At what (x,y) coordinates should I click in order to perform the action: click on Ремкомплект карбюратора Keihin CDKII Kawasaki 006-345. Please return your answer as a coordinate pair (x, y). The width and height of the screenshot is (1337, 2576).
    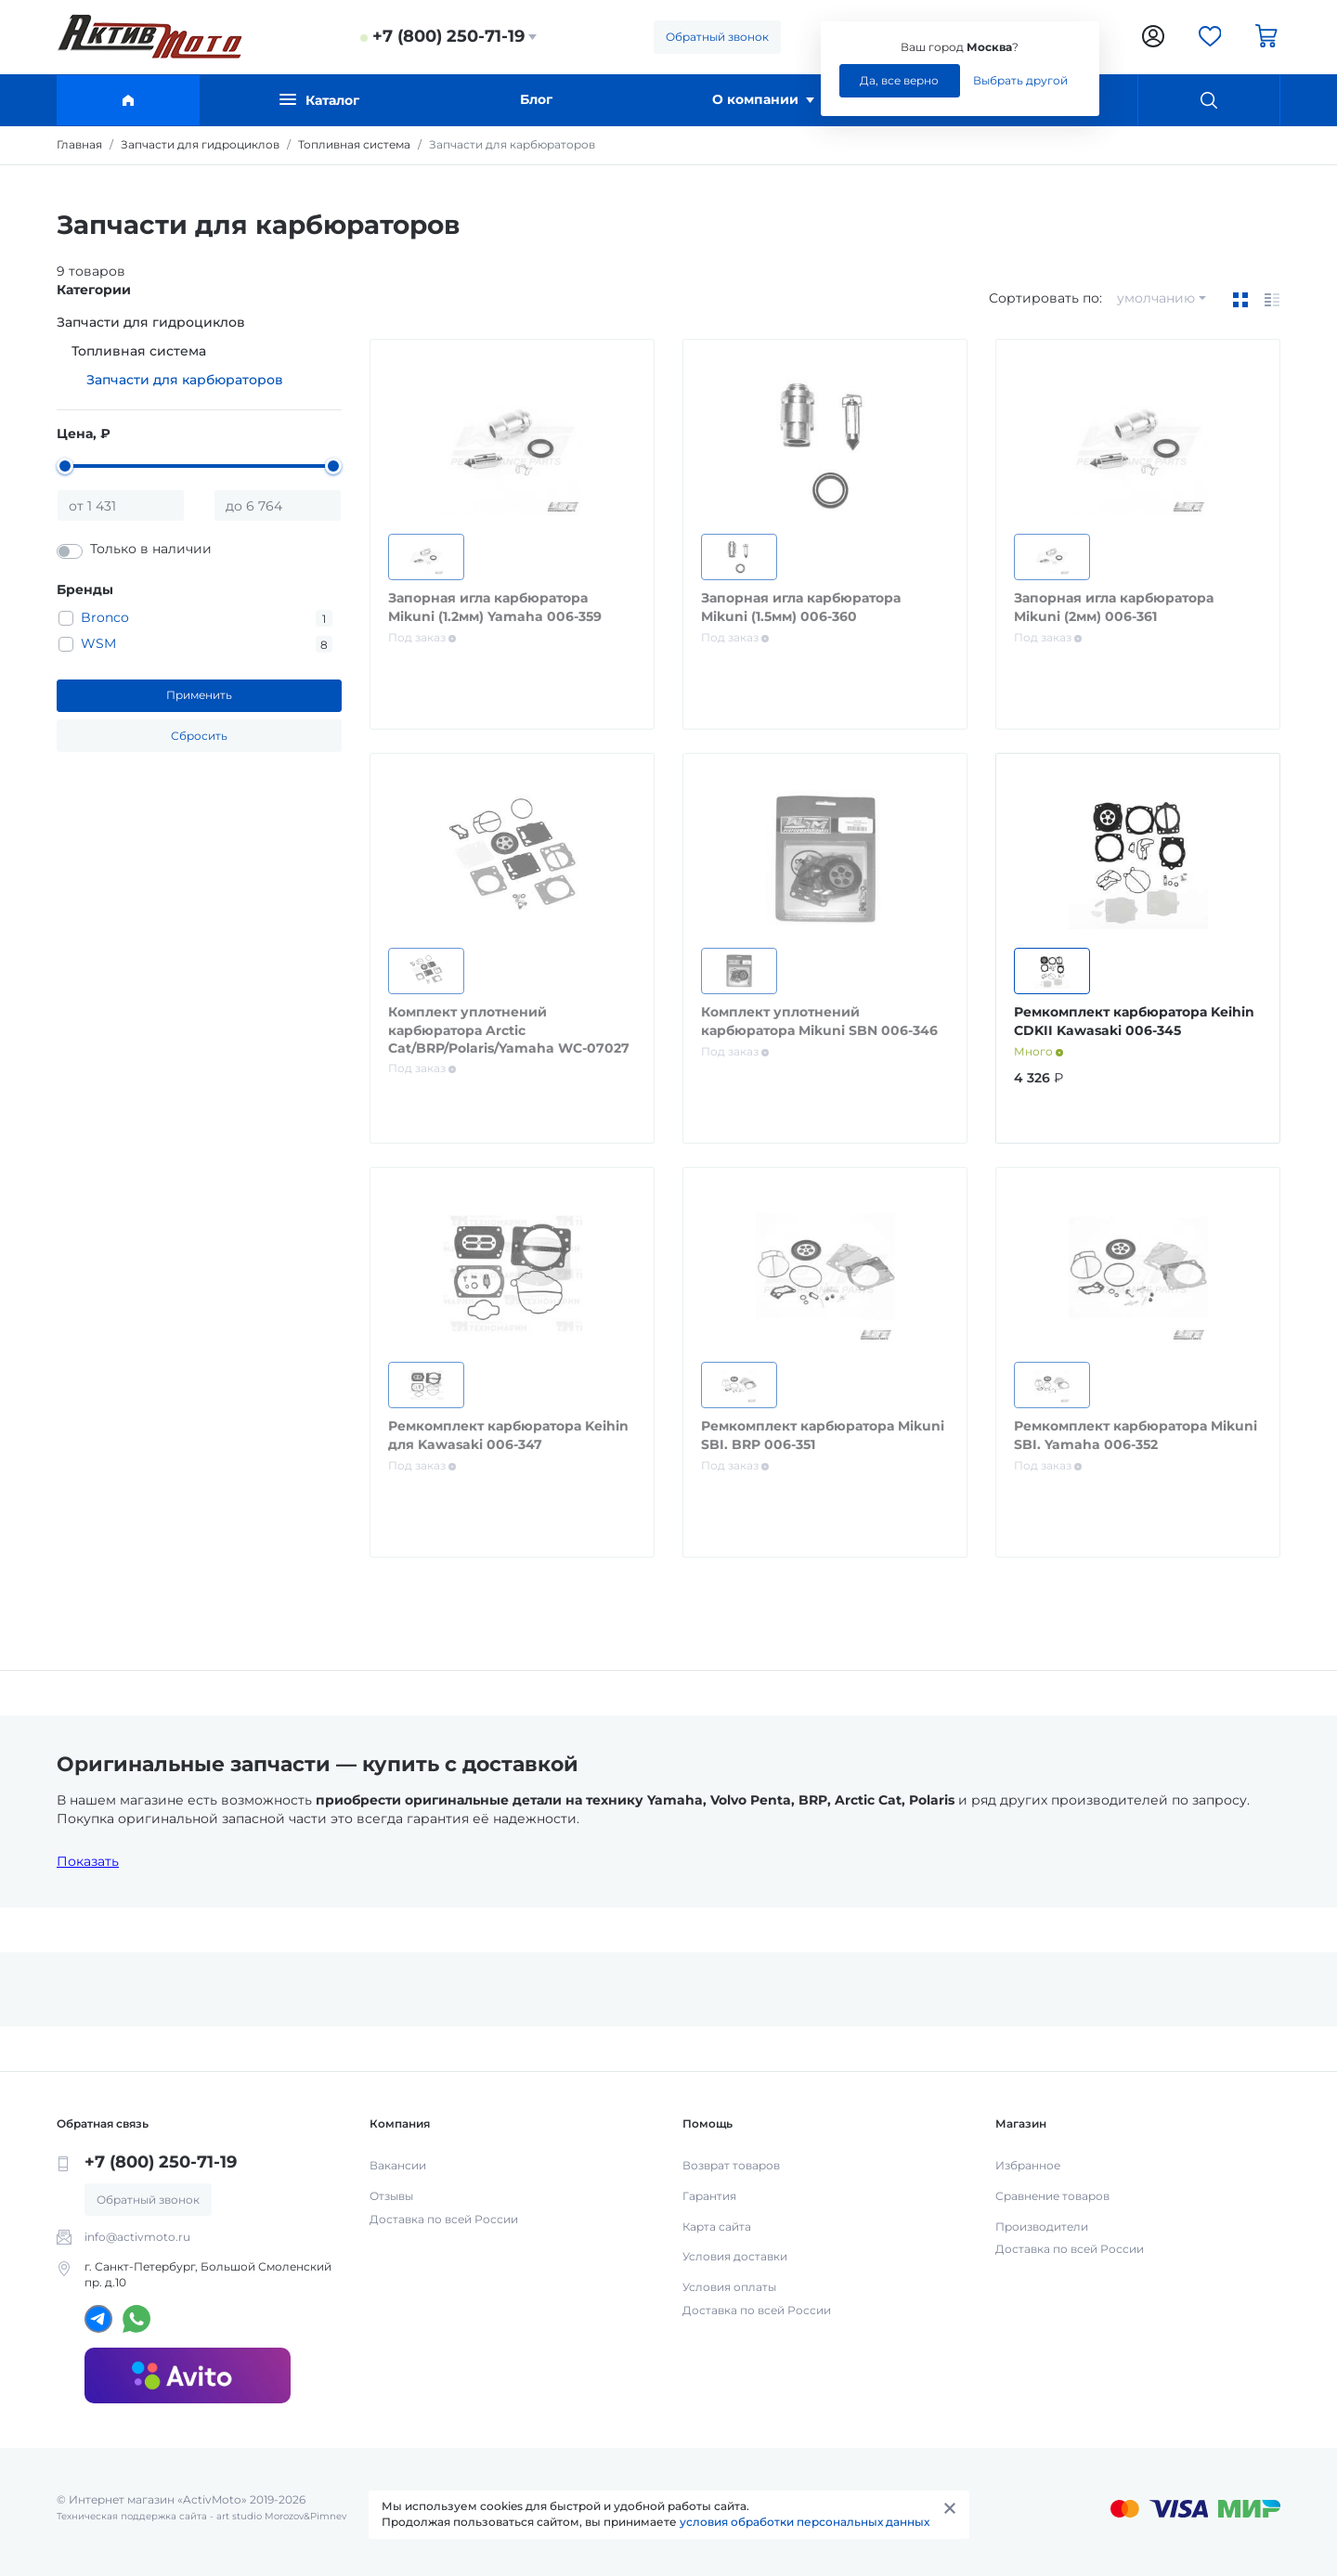
    Looking at the image, I should click on (1134, 1021).